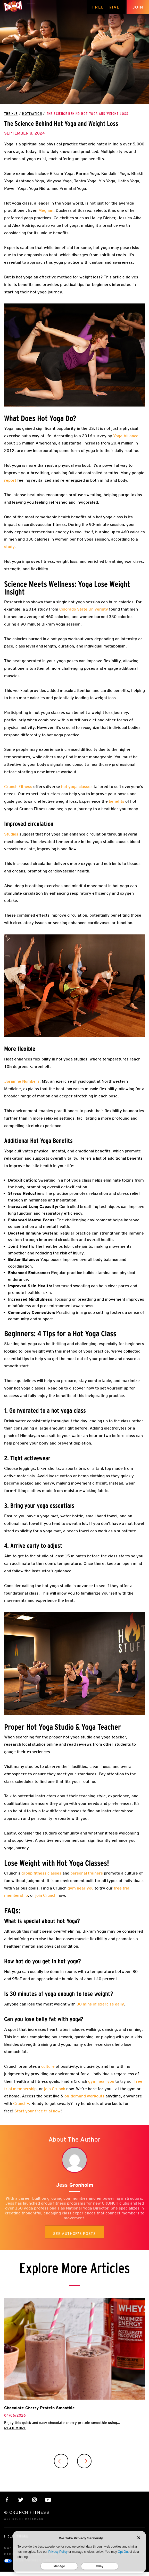 The image size is (149, 2576). What do you see at coordinates (137, 7) in the screenshot?
I see `Join` at bounding box center [137, 7].